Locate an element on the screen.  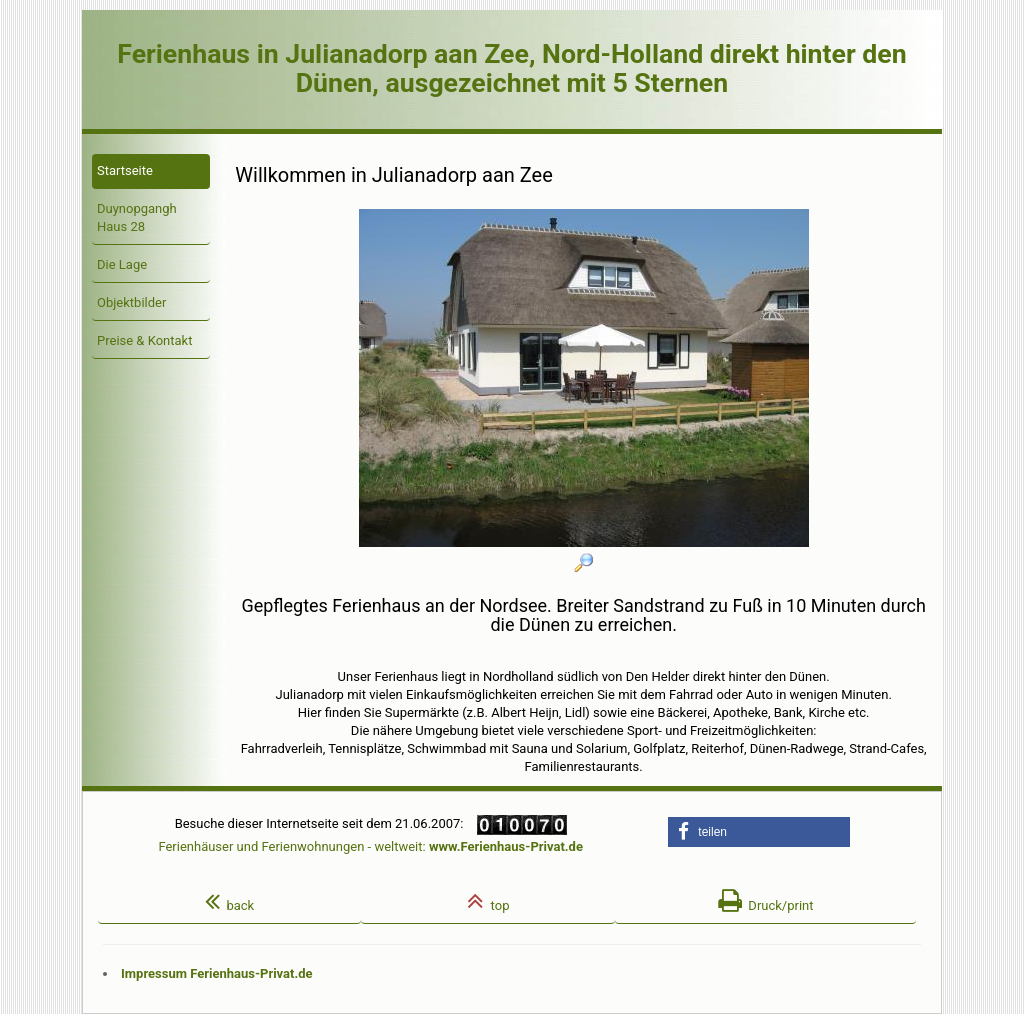
Preise & Kontakt is located at coordinates (144, 340).